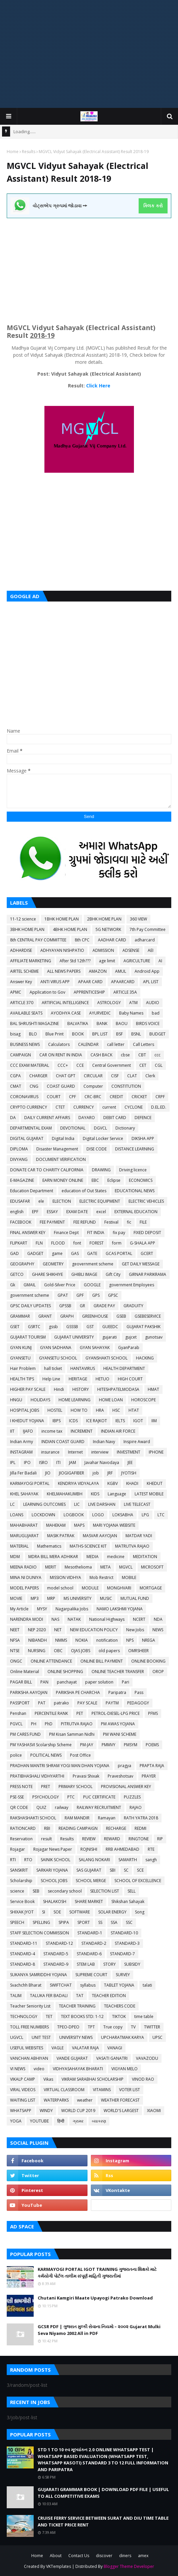 The height and width of the screenshot is (2576, 178). I want to click on SANSKRIT, so click(19, 1870).